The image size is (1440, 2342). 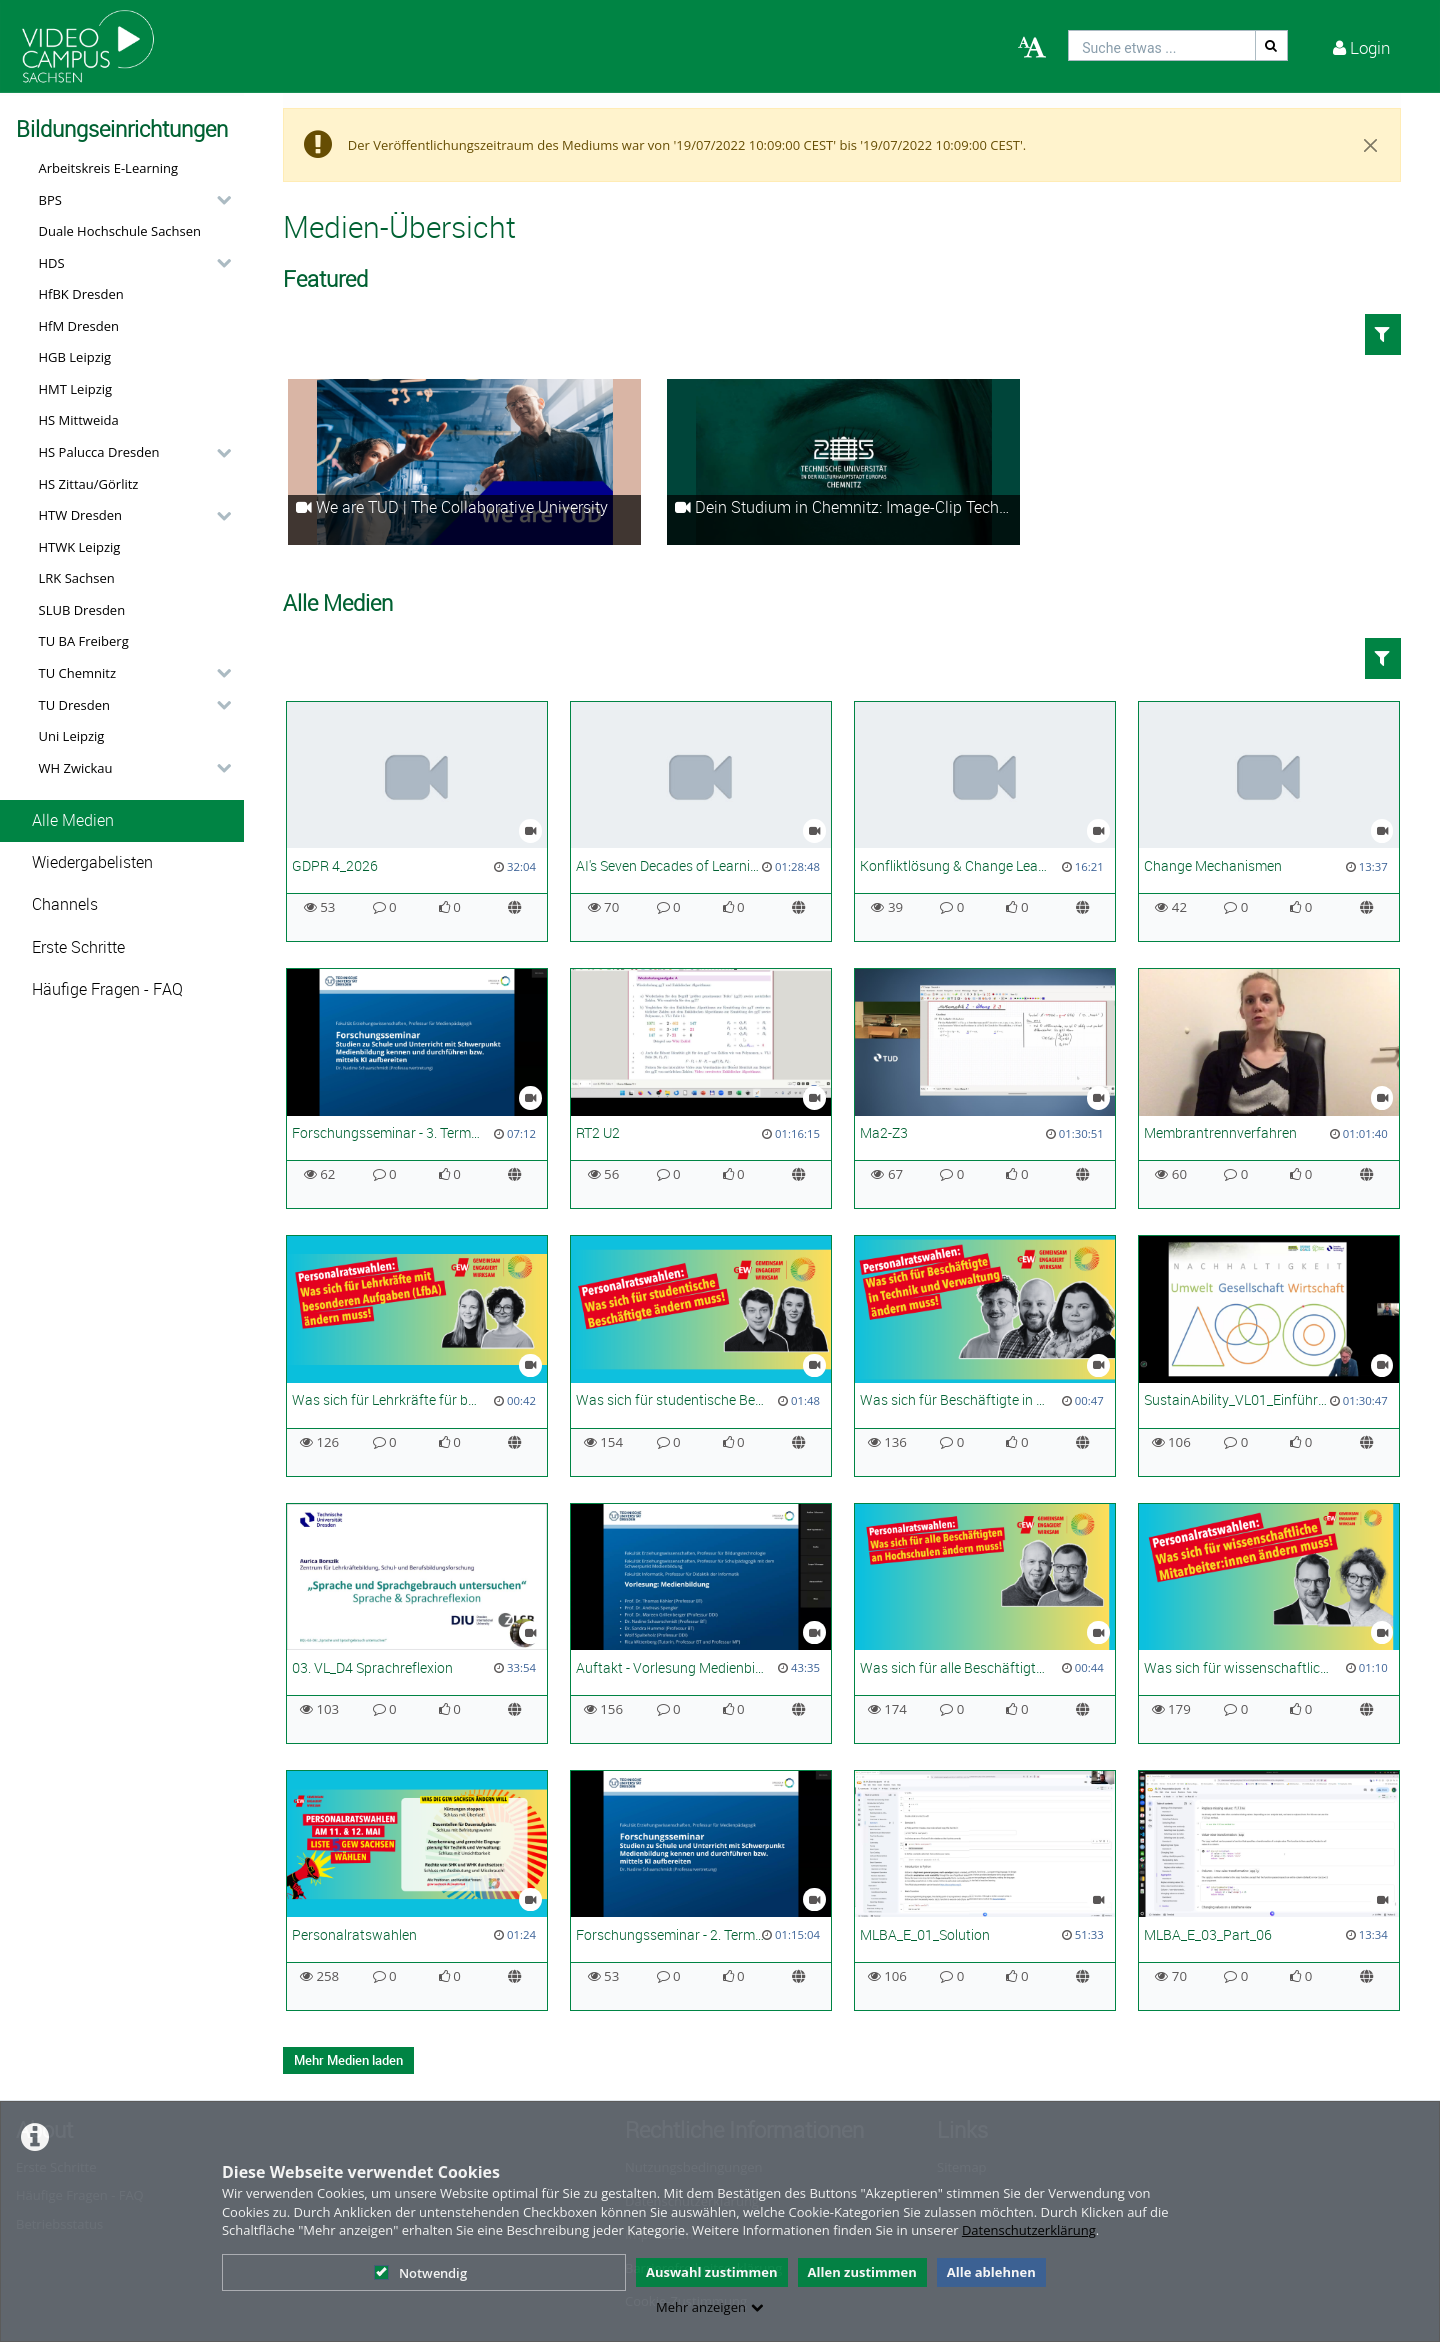 What do you see at coordinates (991, 2272) in the screenshot?
I see `Alle ablehnen [button]` at bounding box center [991, 2272].